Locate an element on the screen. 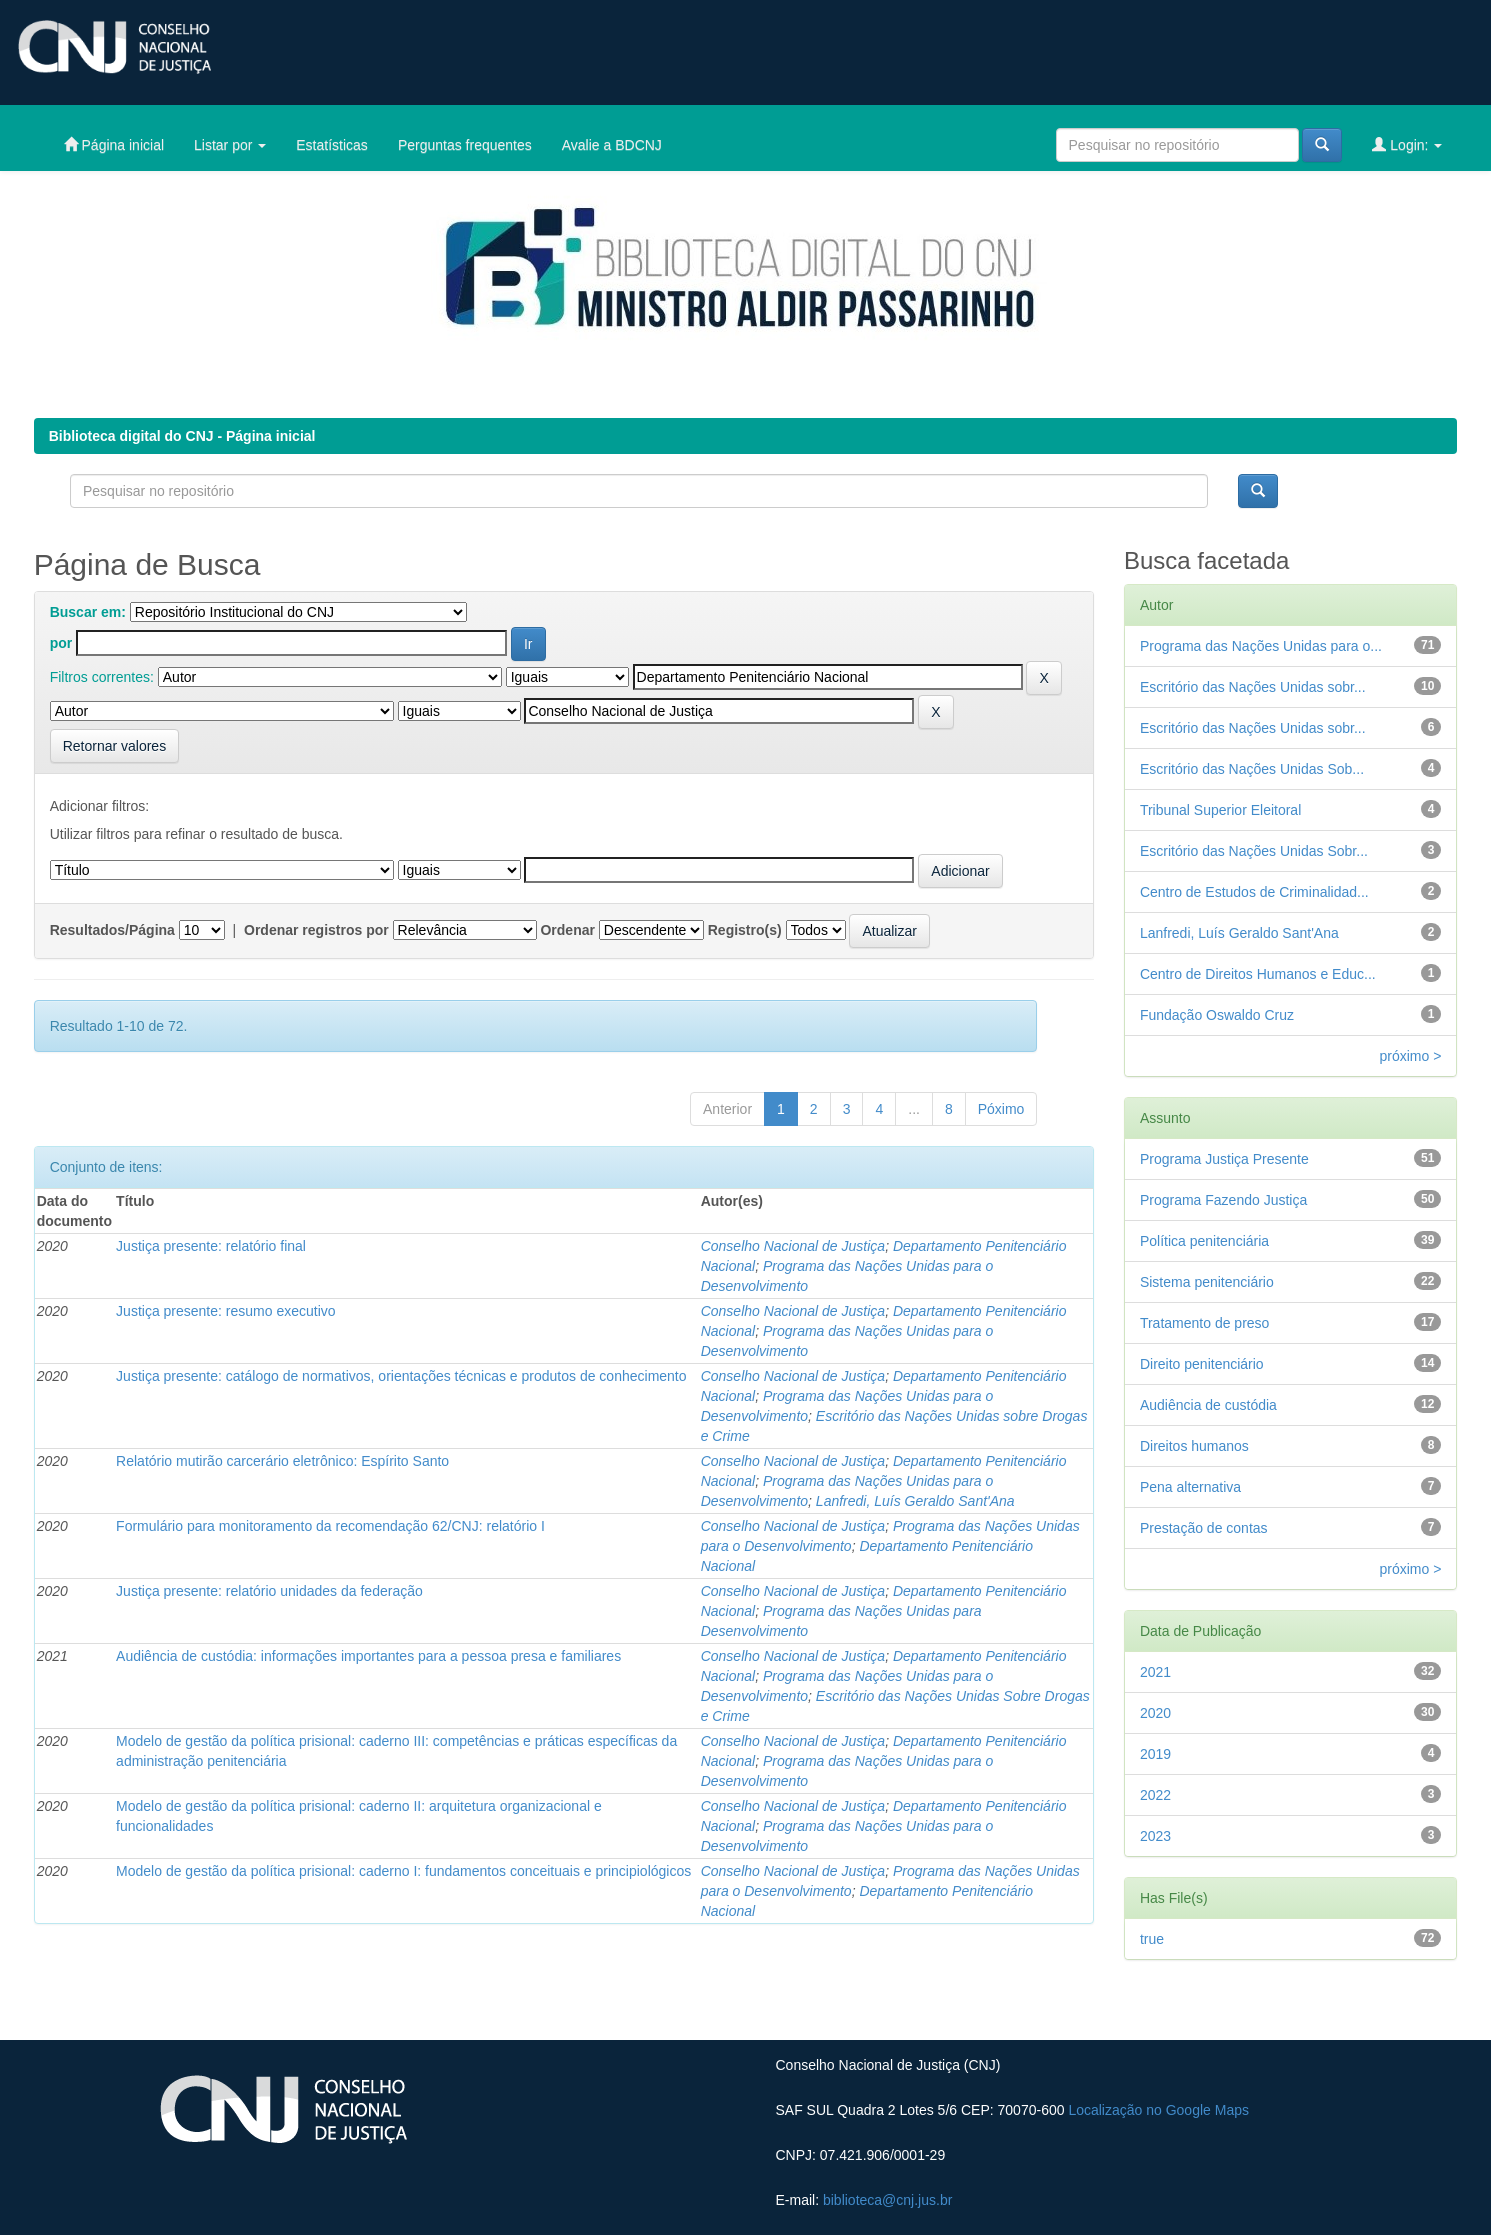 This screenshot has width=1491, height=2235. Formulário para monitoramento da recomendação 62/CNJ: relatório I is located at coordinates (330, 1526).